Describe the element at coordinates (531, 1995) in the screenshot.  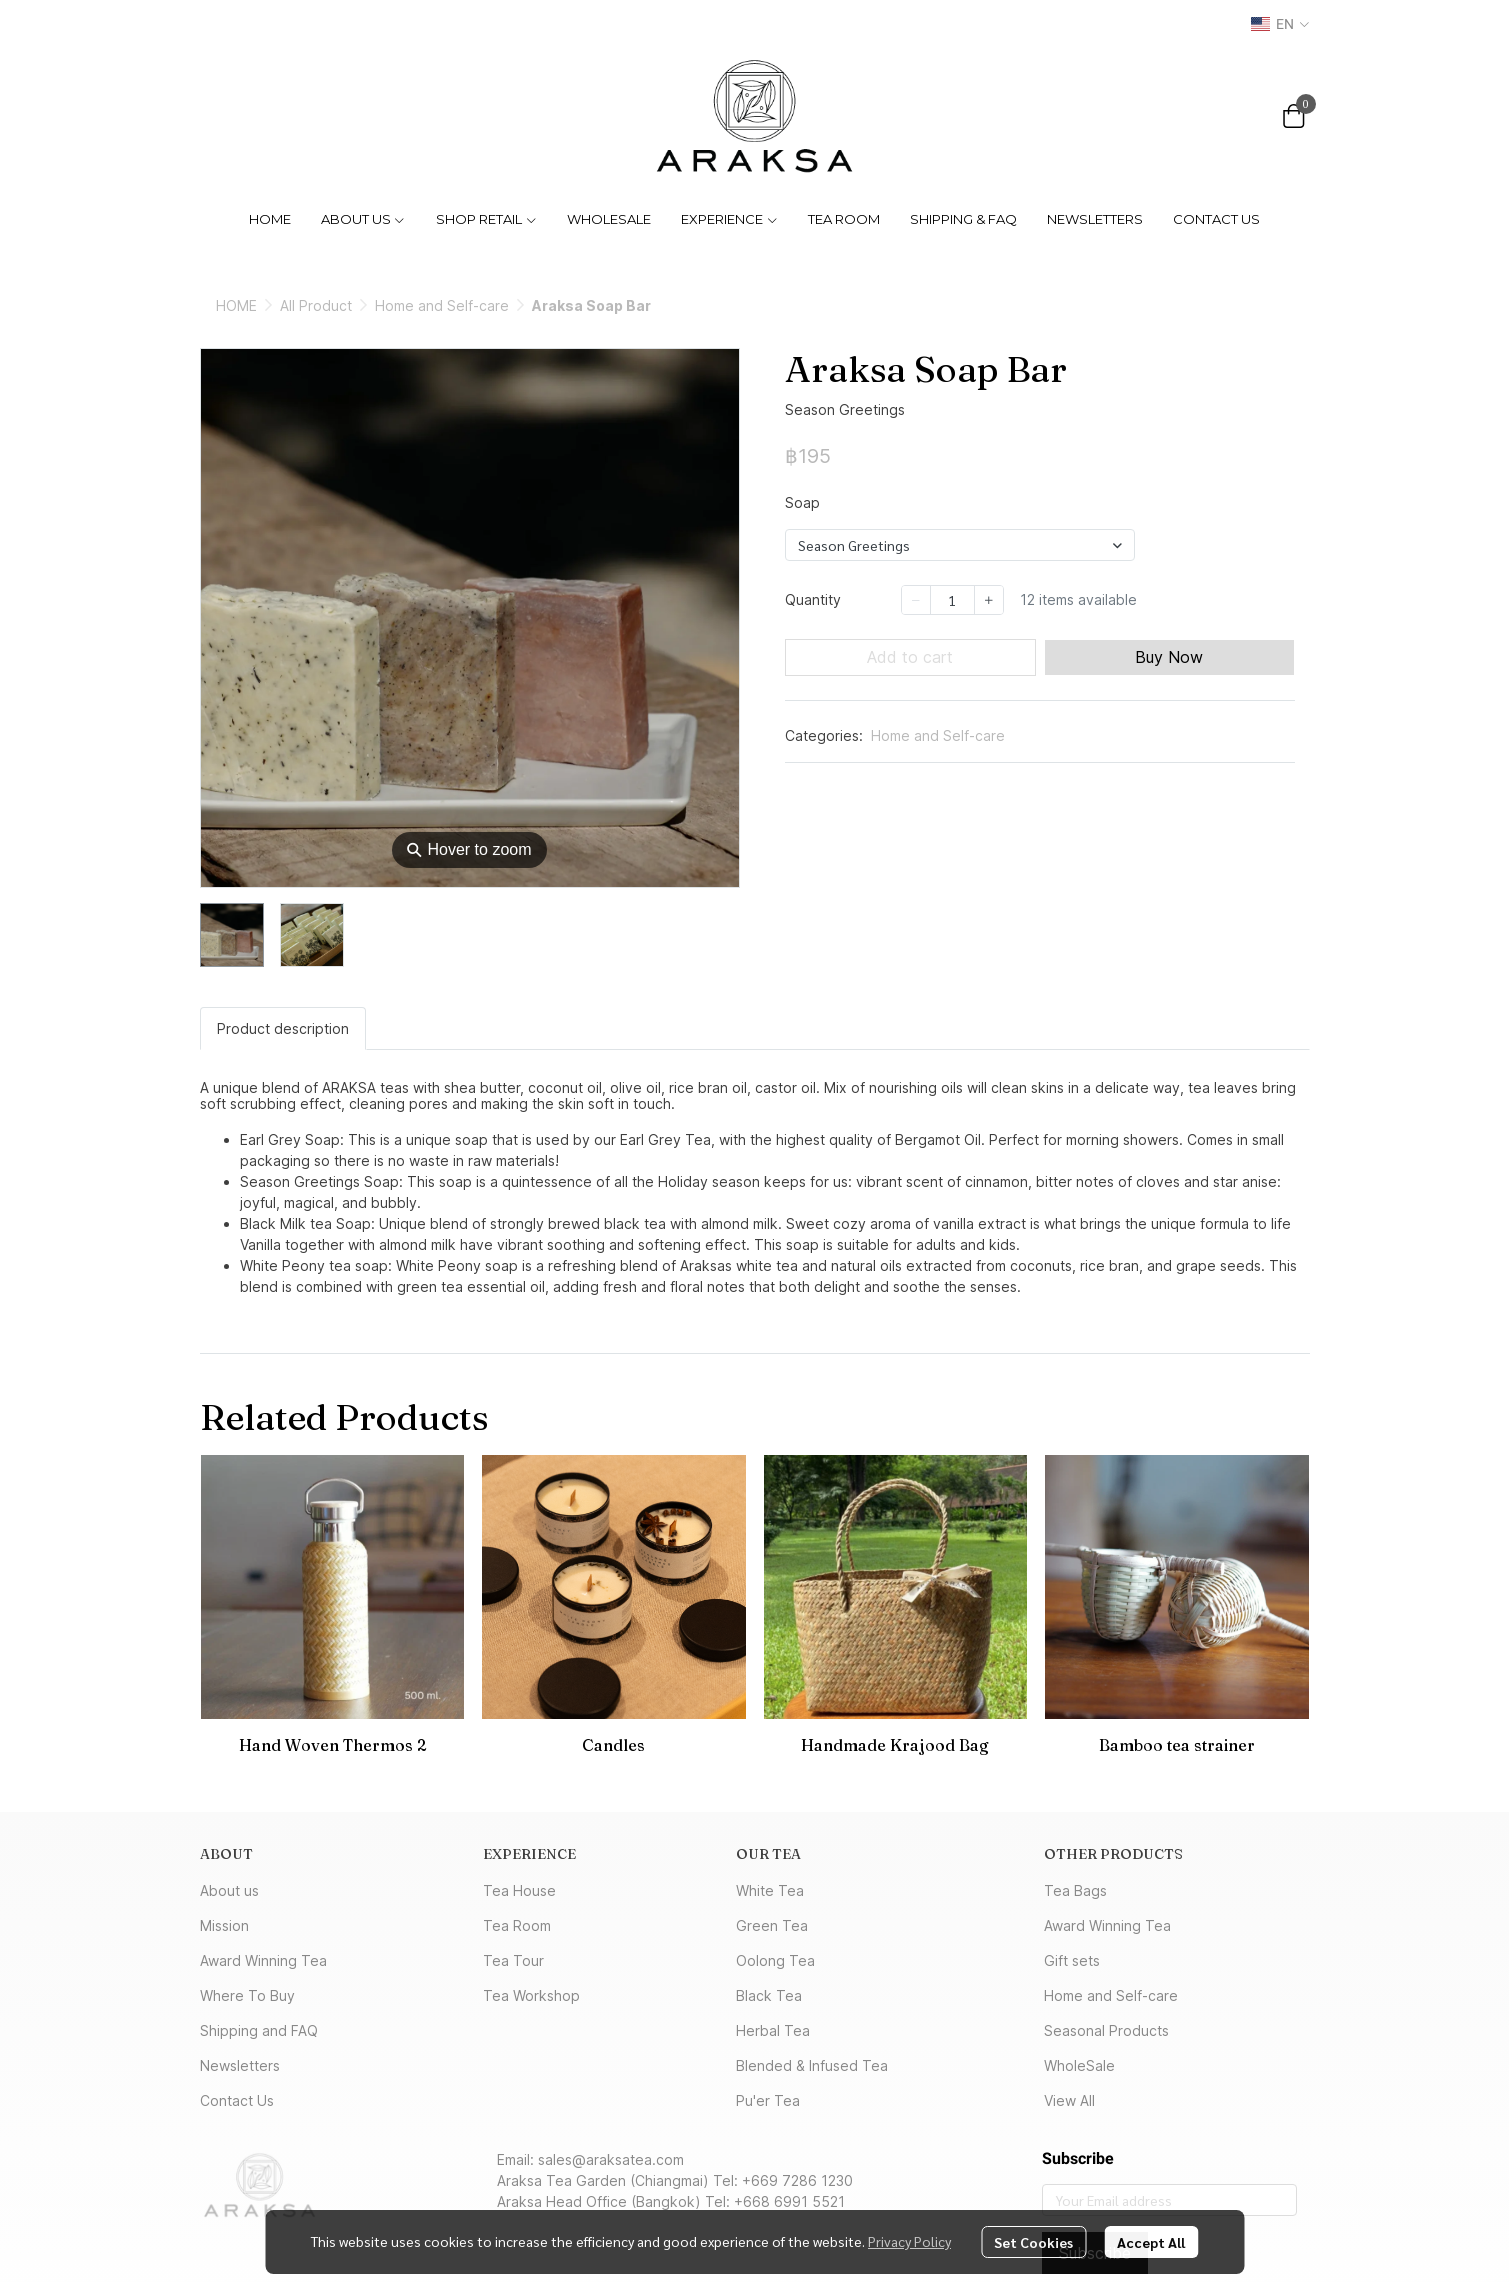
I see `Tea Workshop` at that location.